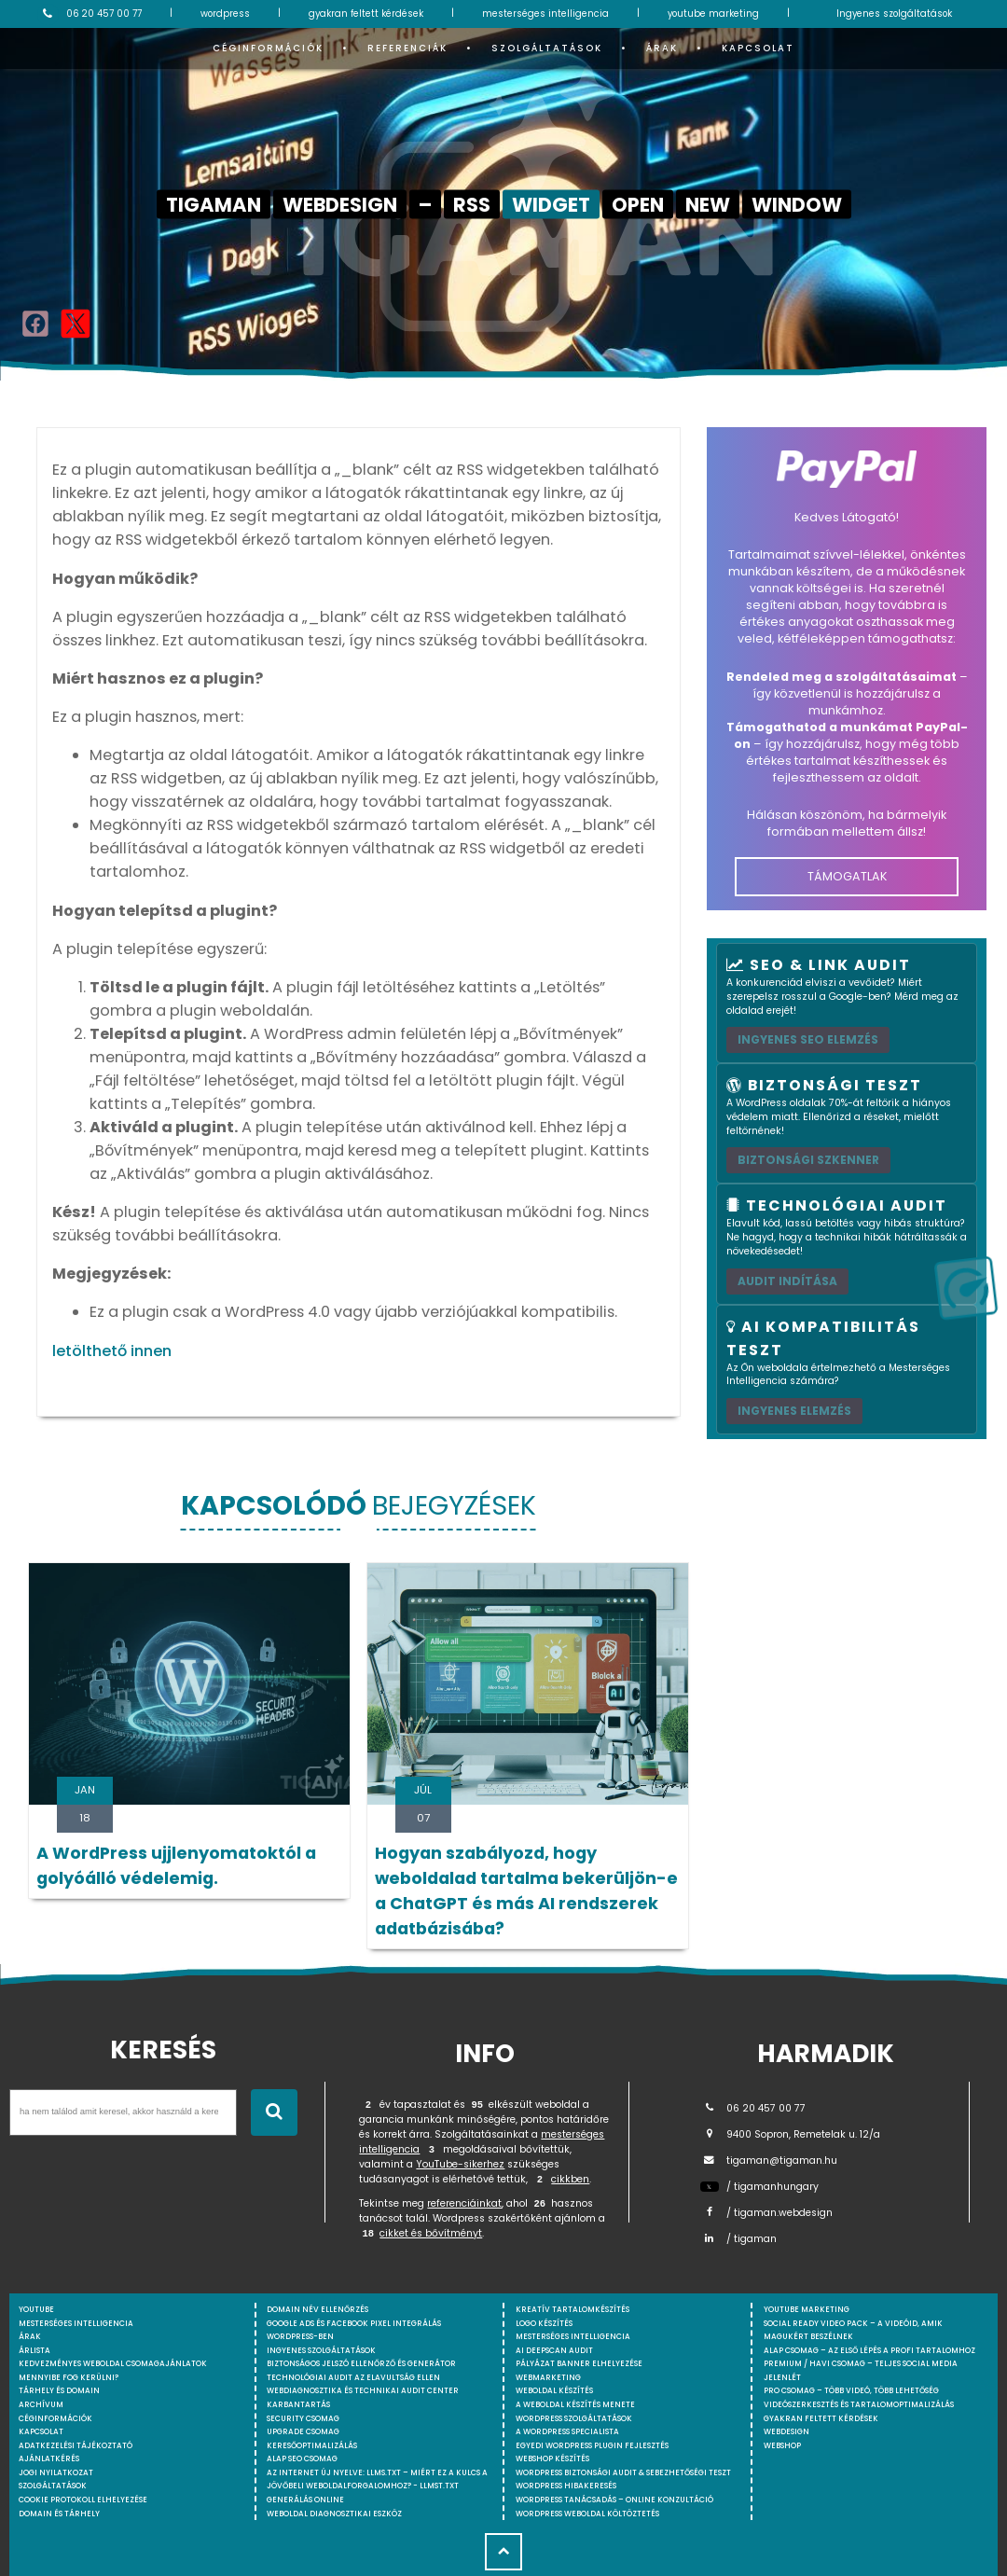  I want to click on youtube, so click(36, 2309).